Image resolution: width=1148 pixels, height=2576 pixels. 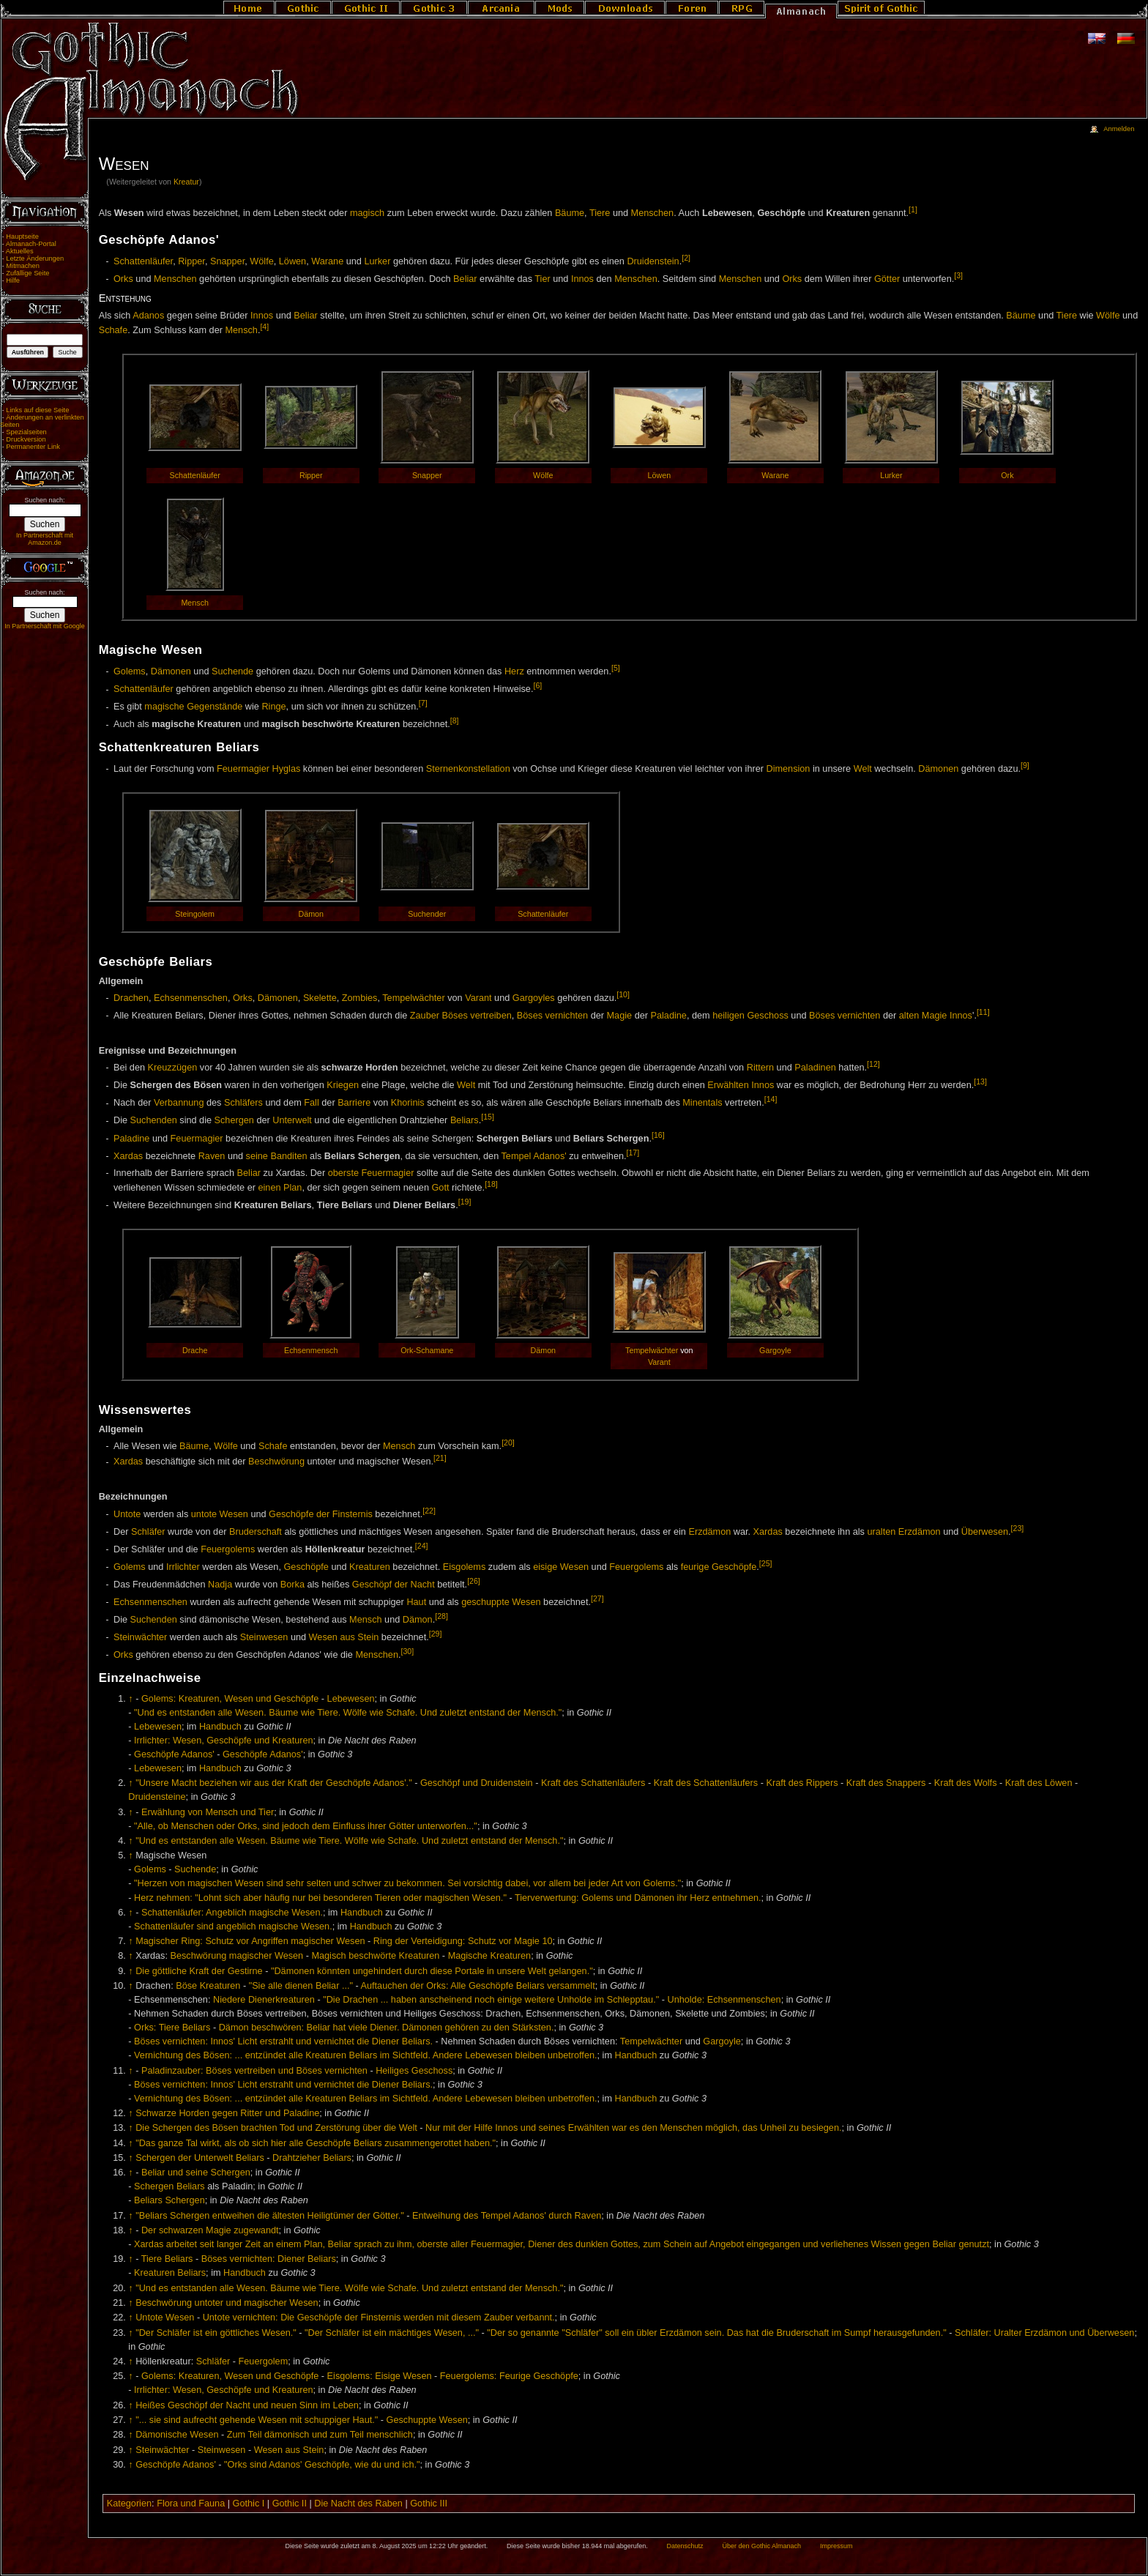 What do you see at coordinates (226, 2303) in the screenshot?
I see `Beschwörung untoter und magischer Wesen` at bounding box center [226, 2303].